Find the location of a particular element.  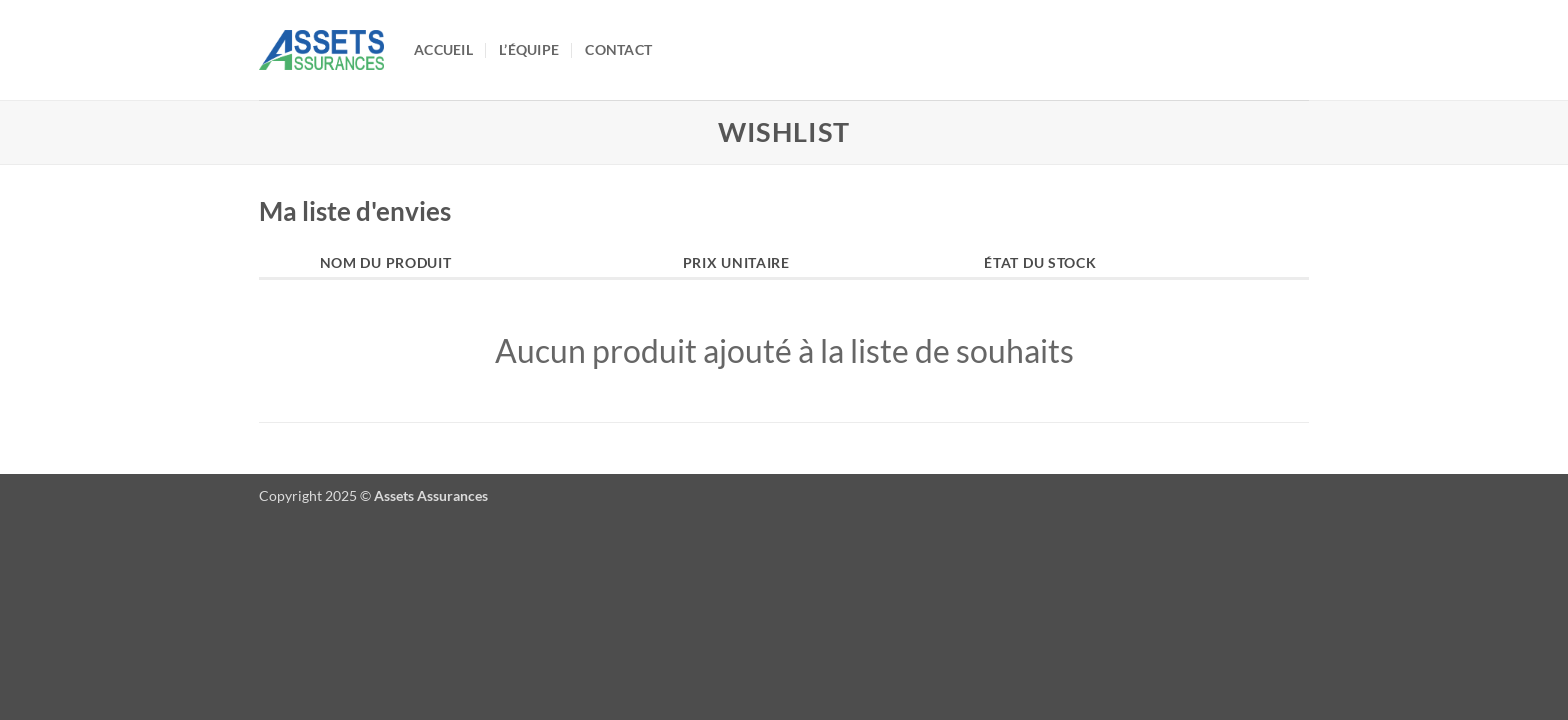

L’équipe is located at coordinates (529, 49).